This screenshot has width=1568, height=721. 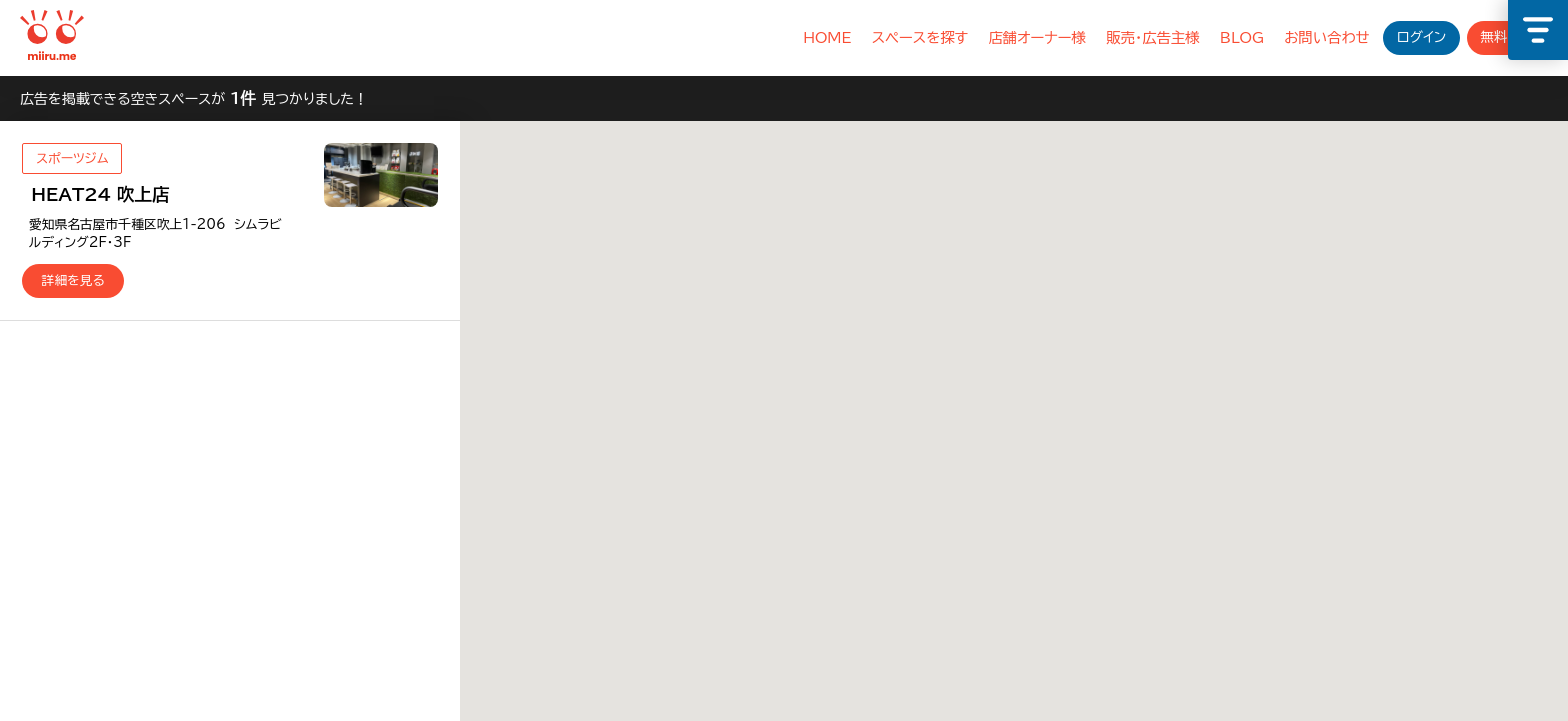 What do you see at coordinates (1421, 37) in the screenshot?
I see `ログイン` at bounding box center [1421, 37].